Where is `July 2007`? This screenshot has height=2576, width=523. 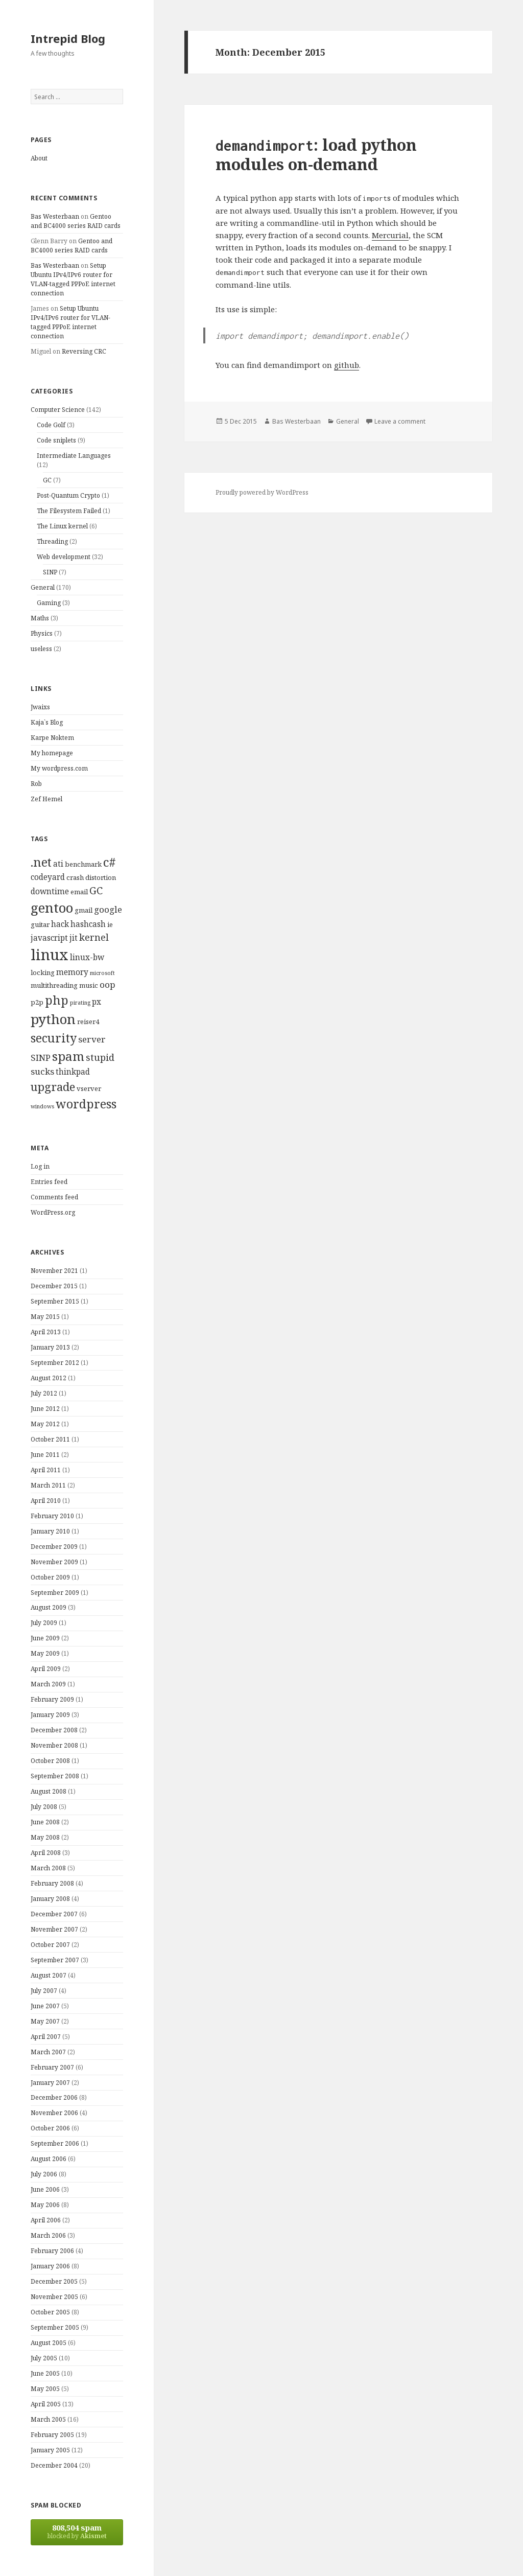 July 2007 is located at coordinates (44, 1990).